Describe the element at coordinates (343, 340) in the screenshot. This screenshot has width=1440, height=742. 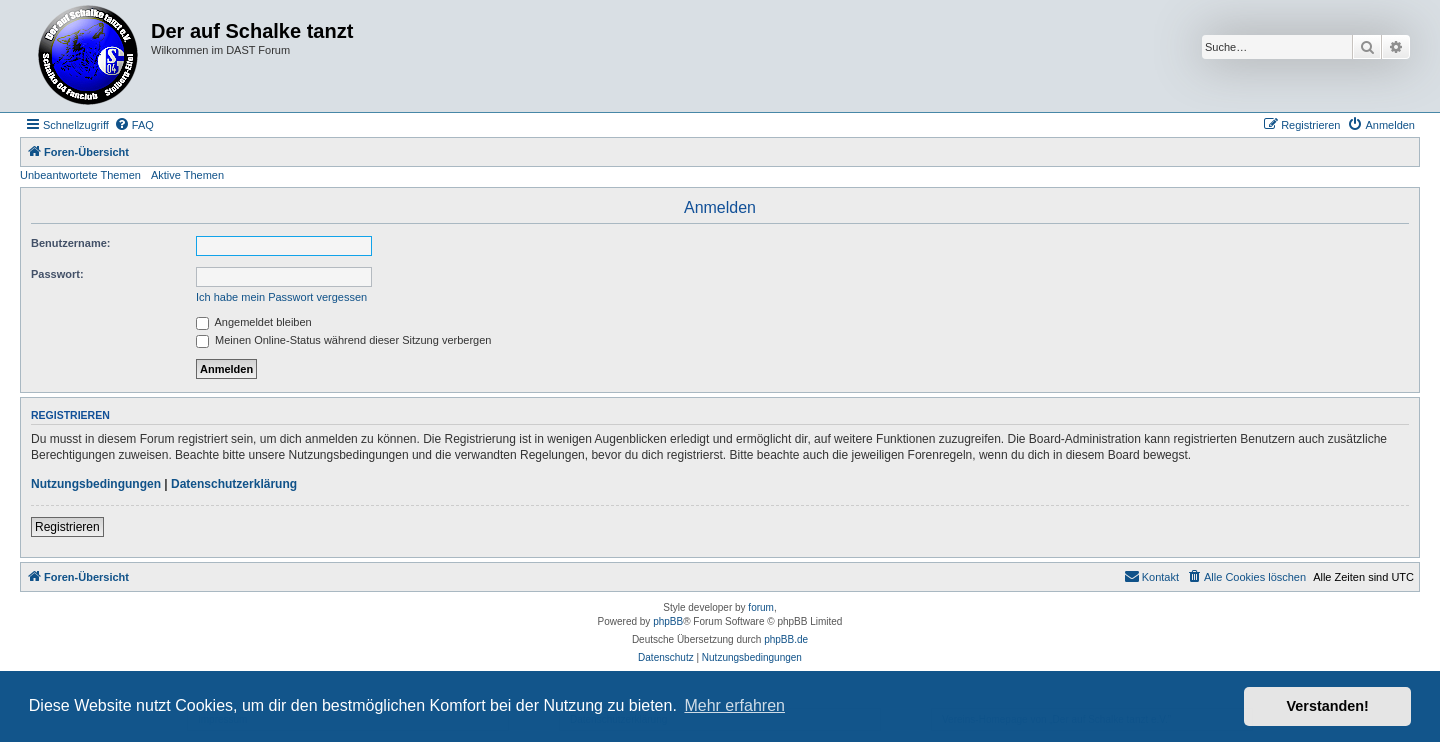
I see `Meinen Online-Status während dieser Sitzung verbergen` at that location.